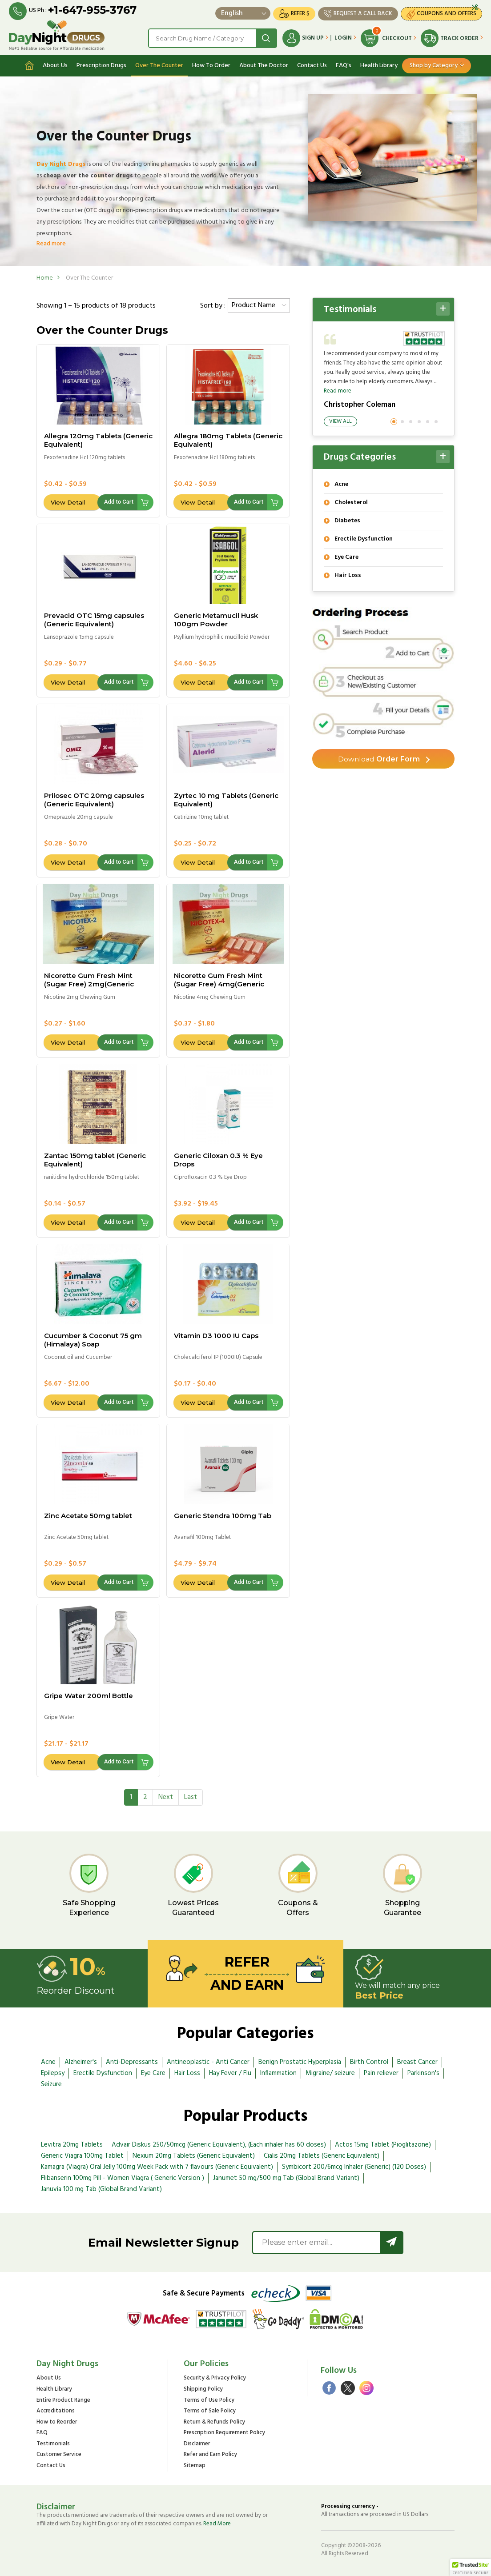  Describe the element at coordinates (93, 1339) in the screenshot. I see `Cucumber & Coconut 75 gm (Himalaya) Soap` at that location.